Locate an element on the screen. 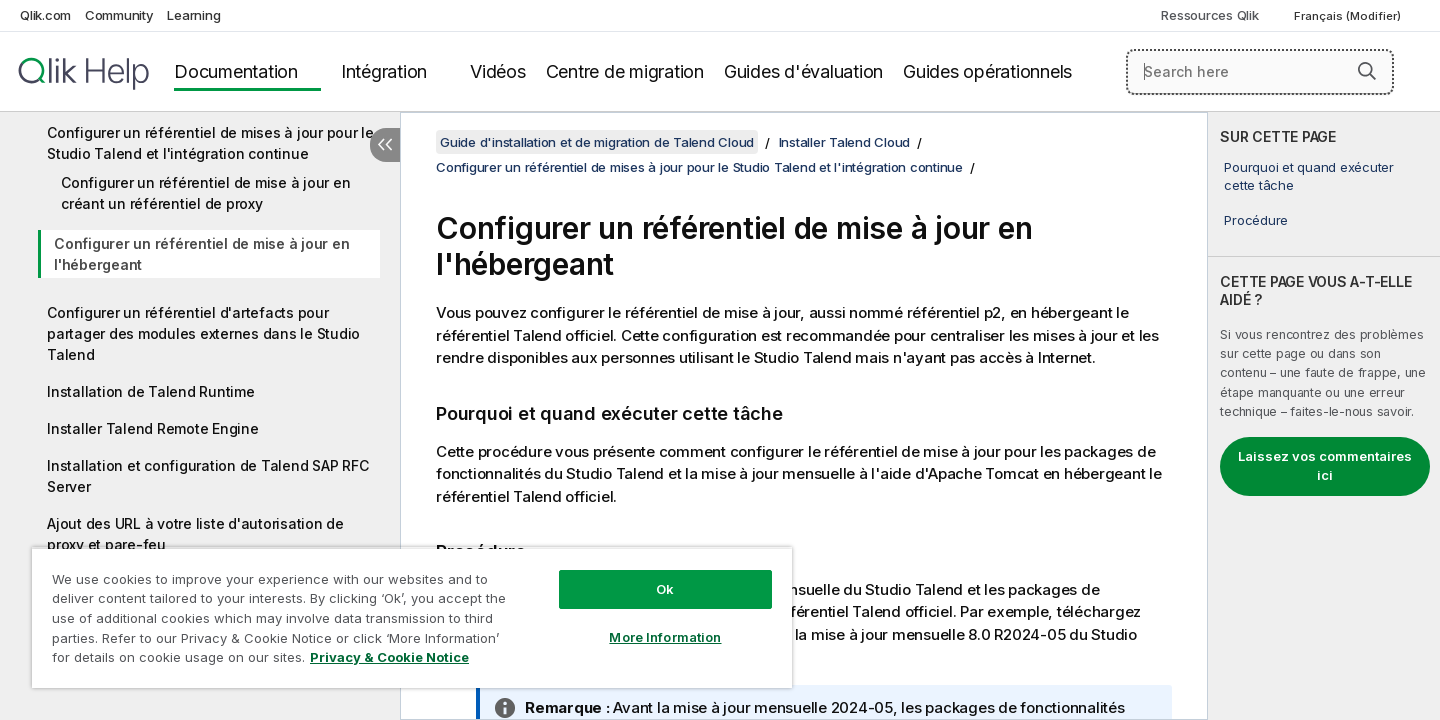  Installer Talend Remote Engine is located at coordinates (153, 428).